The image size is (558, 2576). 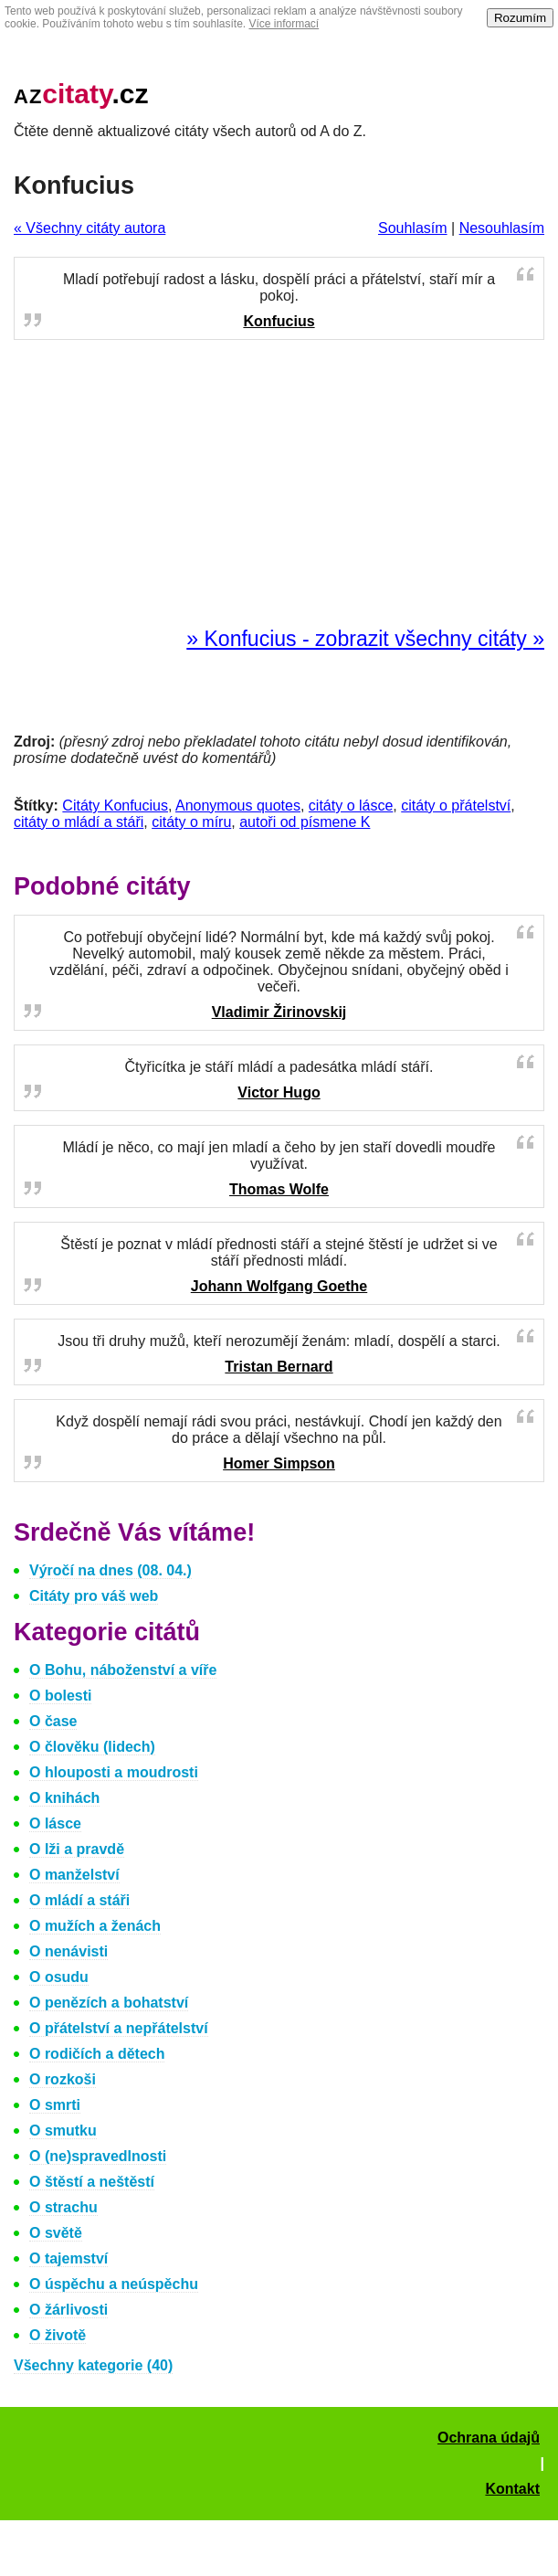 I want to click on Více informací, so click(x=283, y=23).